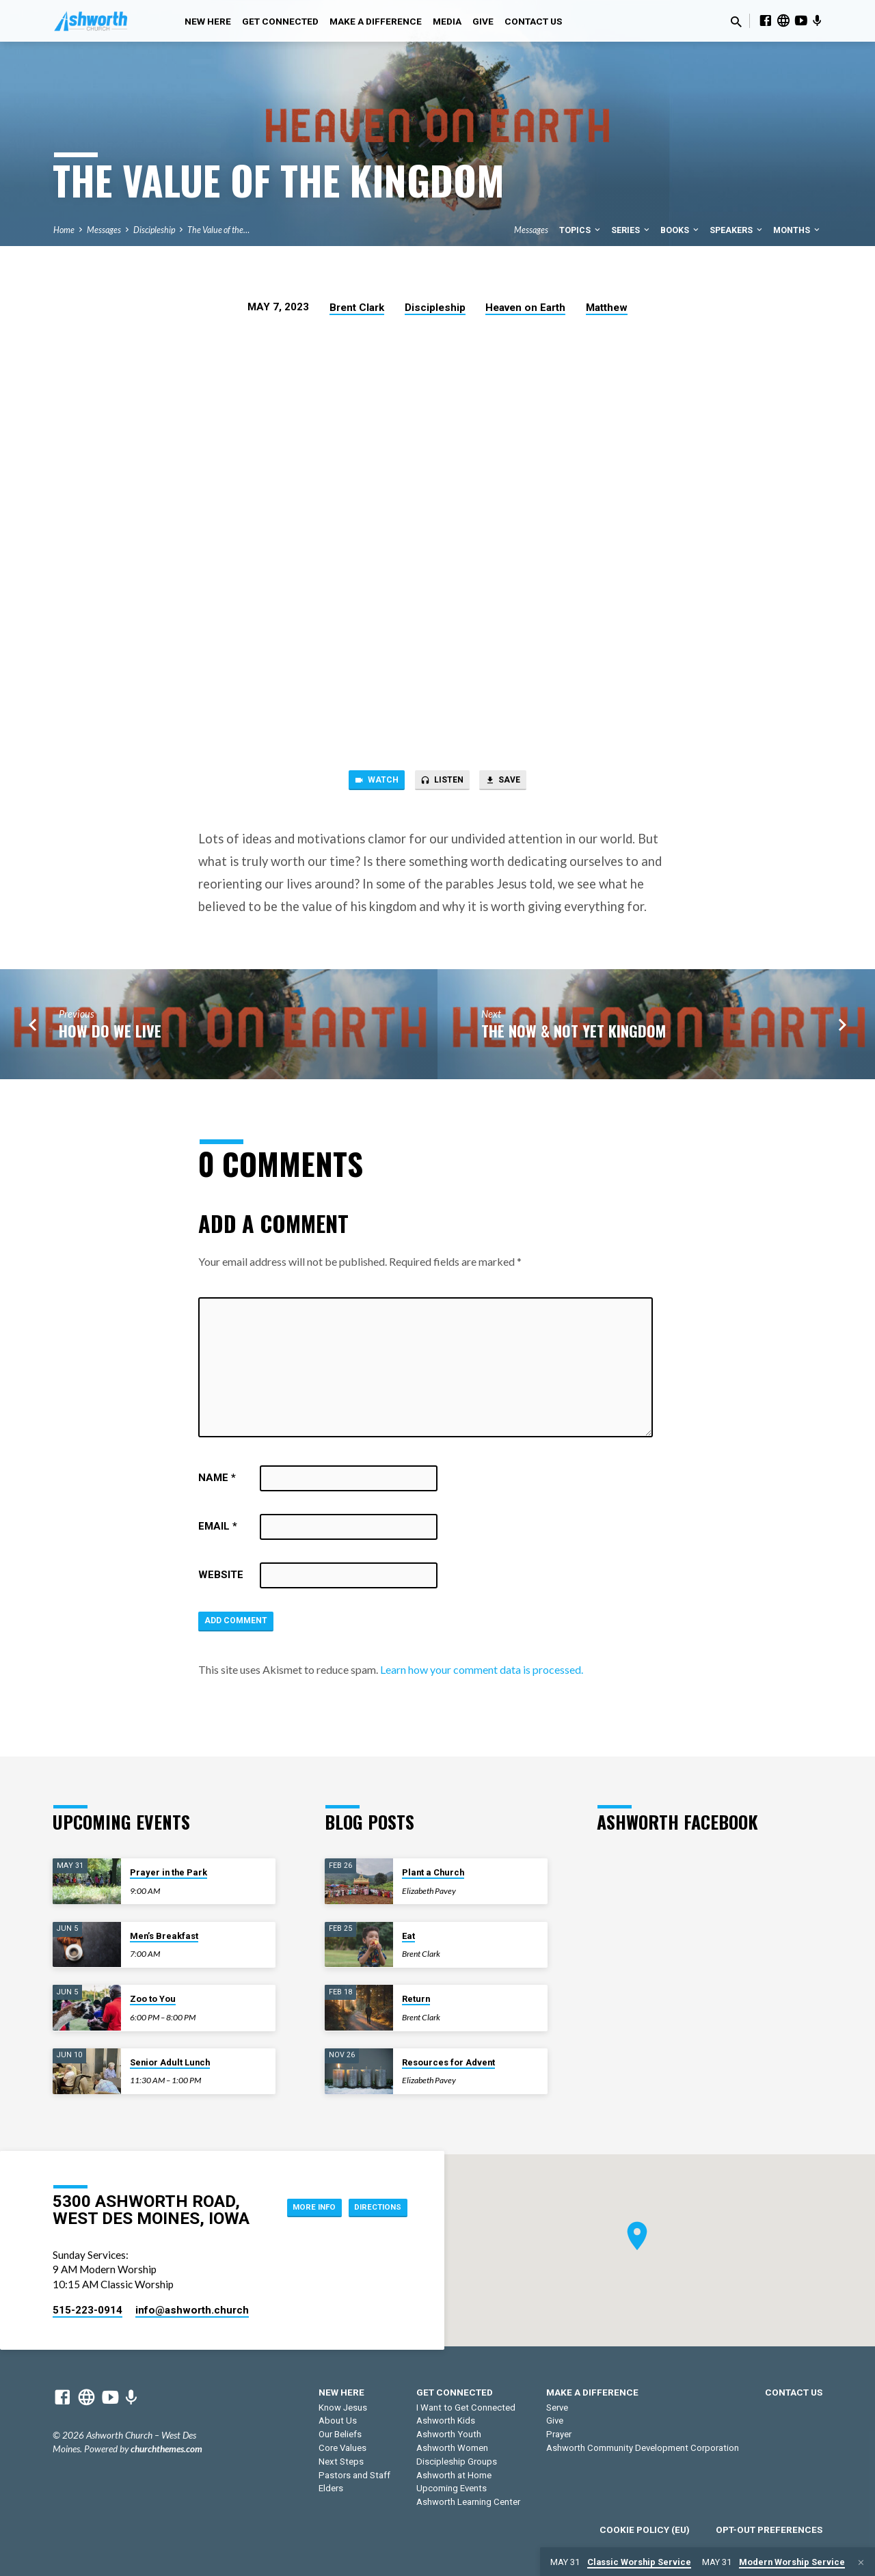 Image resolution: width=875 pixels, height=2576 pixels. What do you see at coordinates (429, 1891) in the screenshot?
I see `Elizabeth Pavey` at bounding box center [429, 1891].